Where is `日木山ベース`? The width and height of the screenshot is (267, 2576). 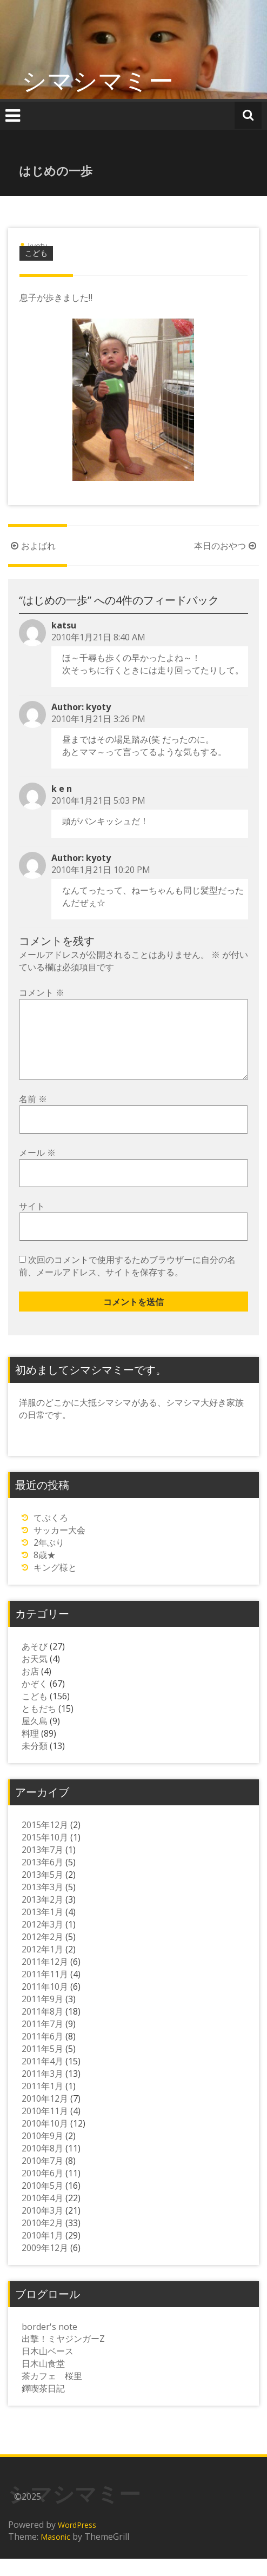
日木山ベース is located at coordinates (48, 2368).